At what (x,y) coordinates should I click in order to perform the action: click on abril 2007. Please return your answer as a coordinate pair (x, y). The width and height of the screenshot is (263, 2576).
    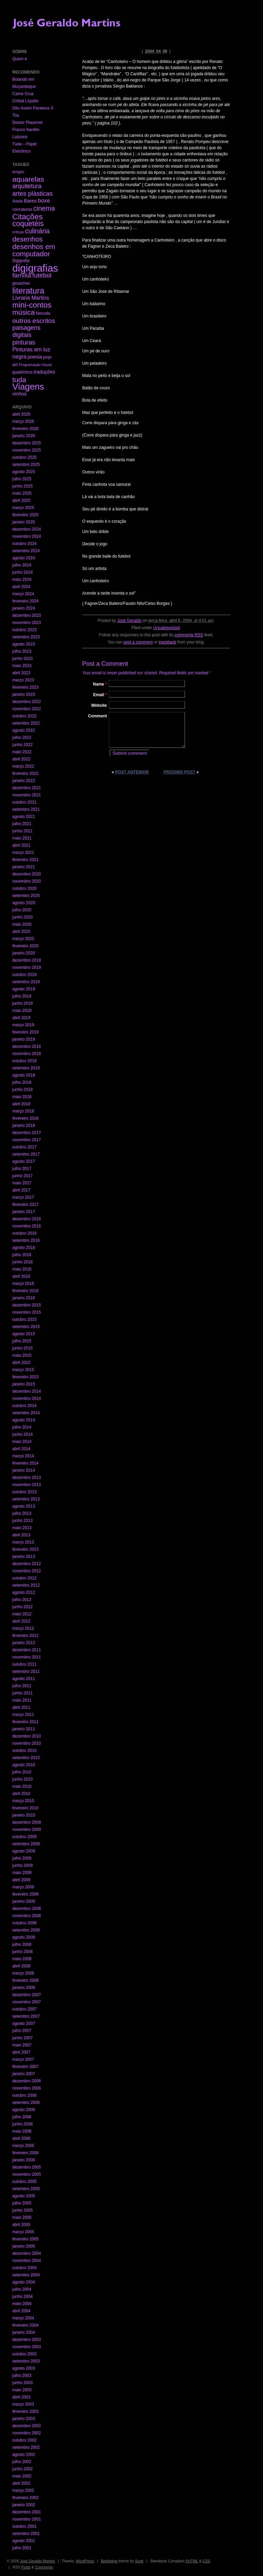
    Looking at the image, I should click on (21, 2052).